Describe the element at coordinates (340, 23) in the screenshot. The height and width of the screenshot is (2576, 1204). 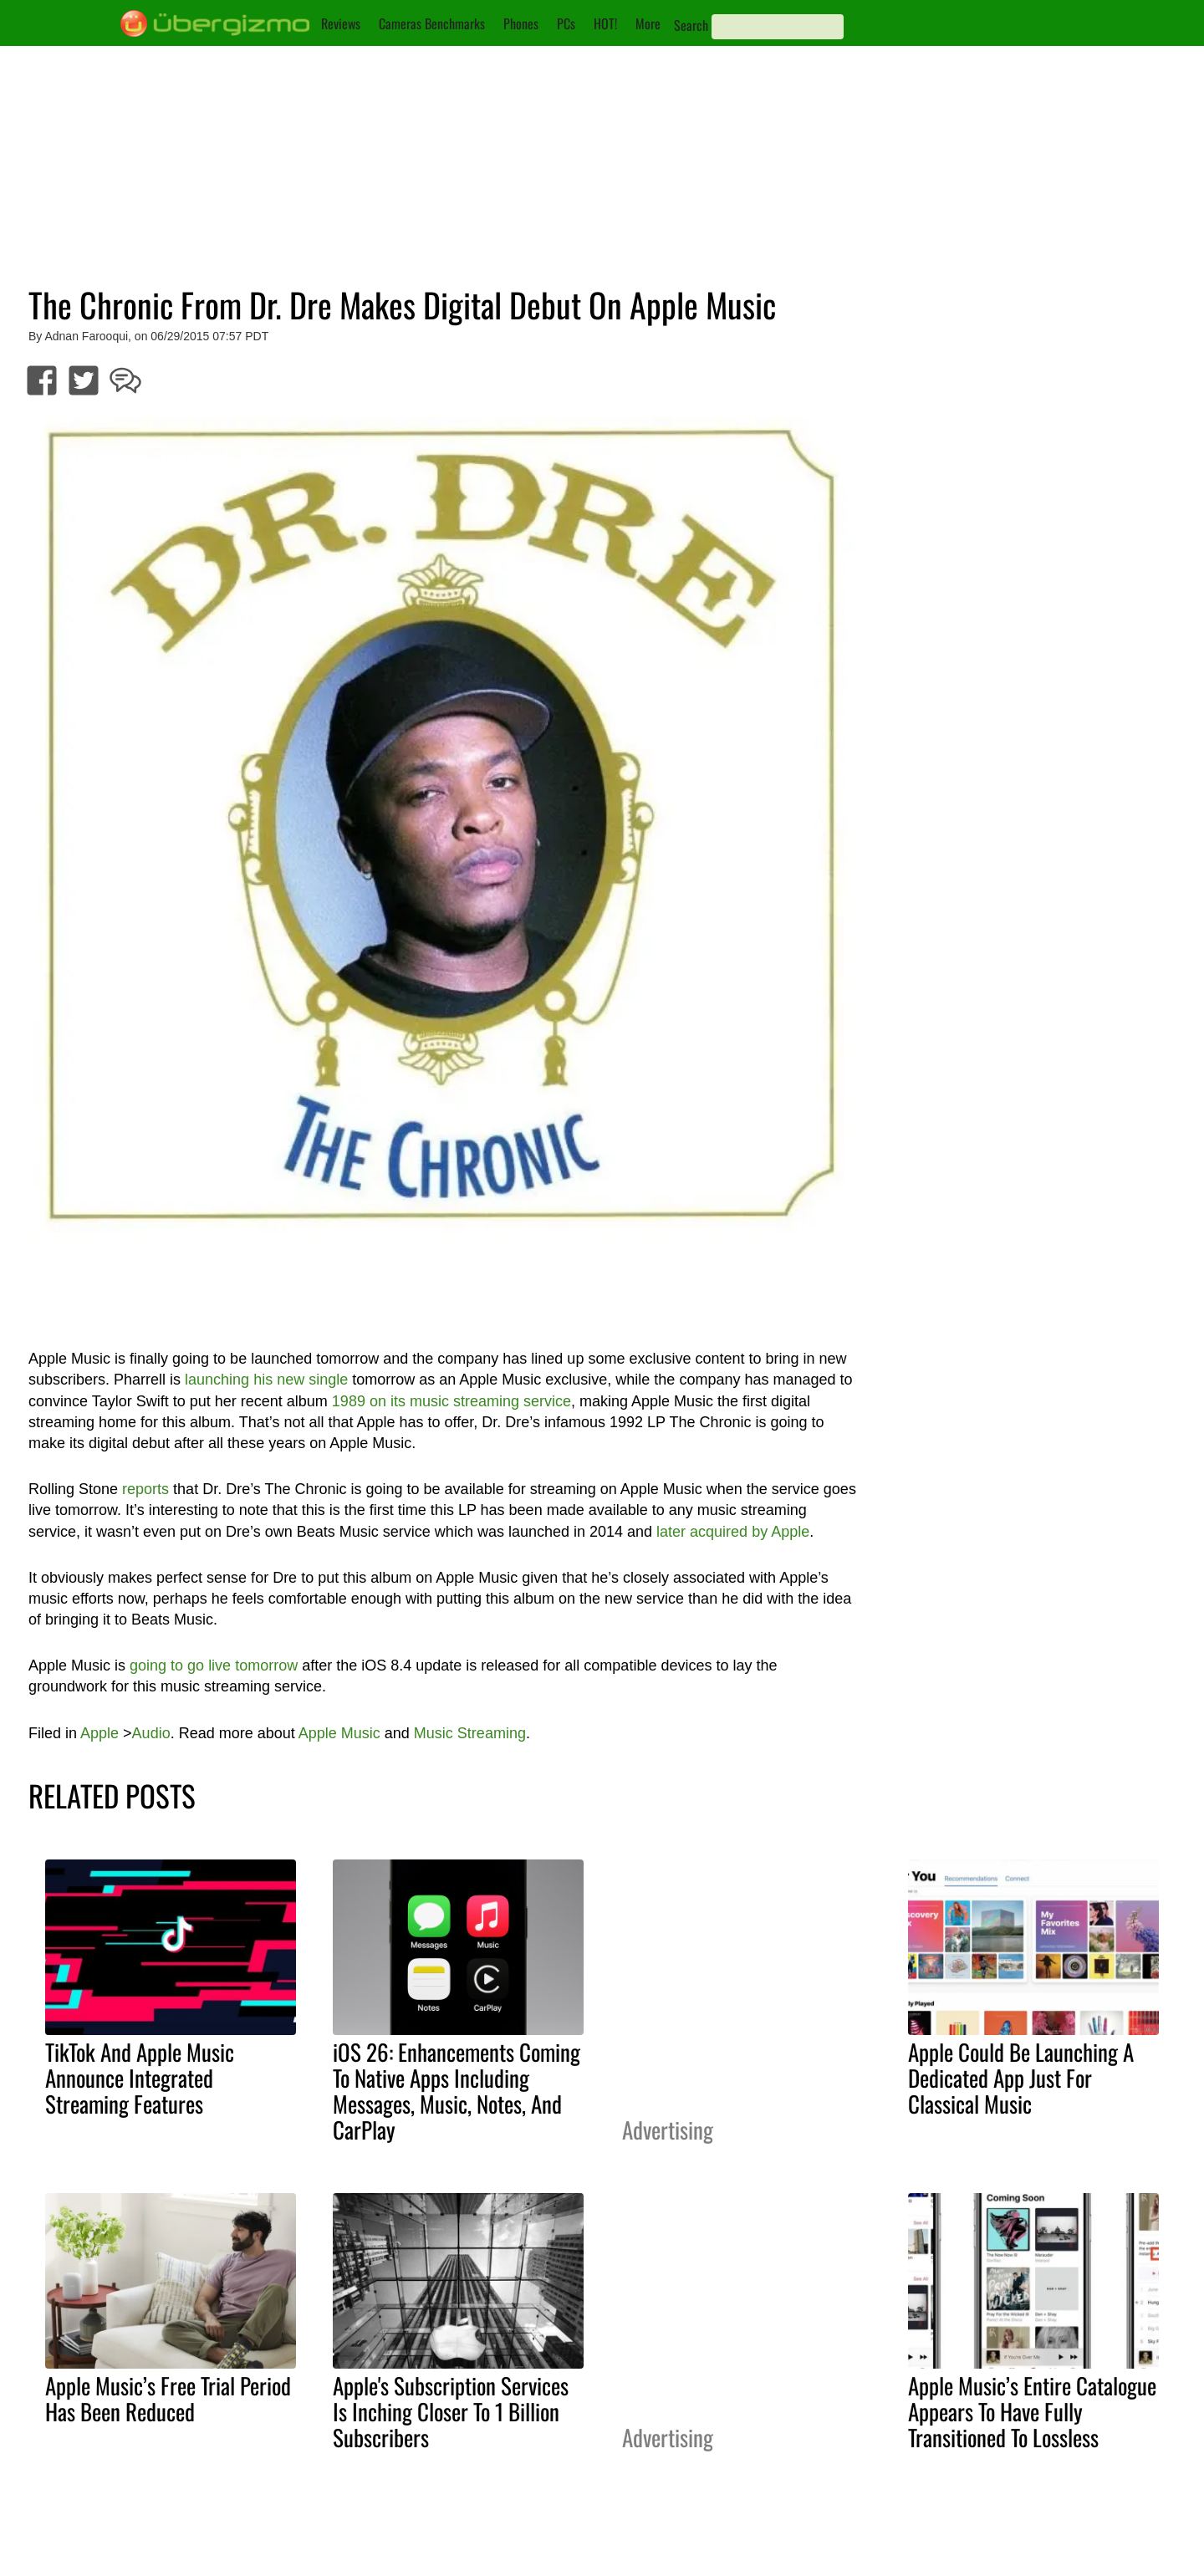
I see `Reviews` at that location.